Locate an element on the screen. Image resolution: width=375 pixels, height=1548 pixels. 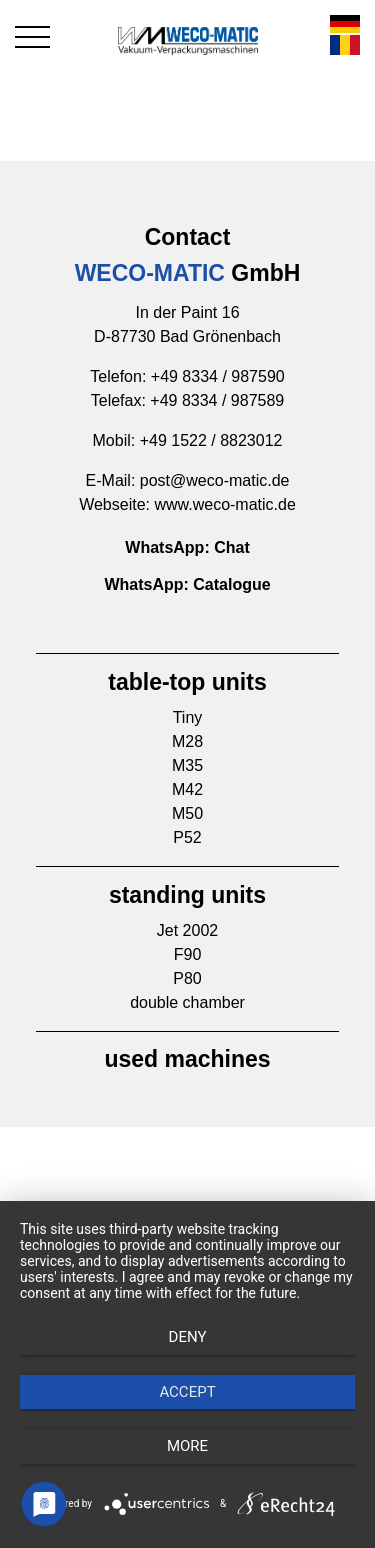
M42 is located at coordinates (187, 789).